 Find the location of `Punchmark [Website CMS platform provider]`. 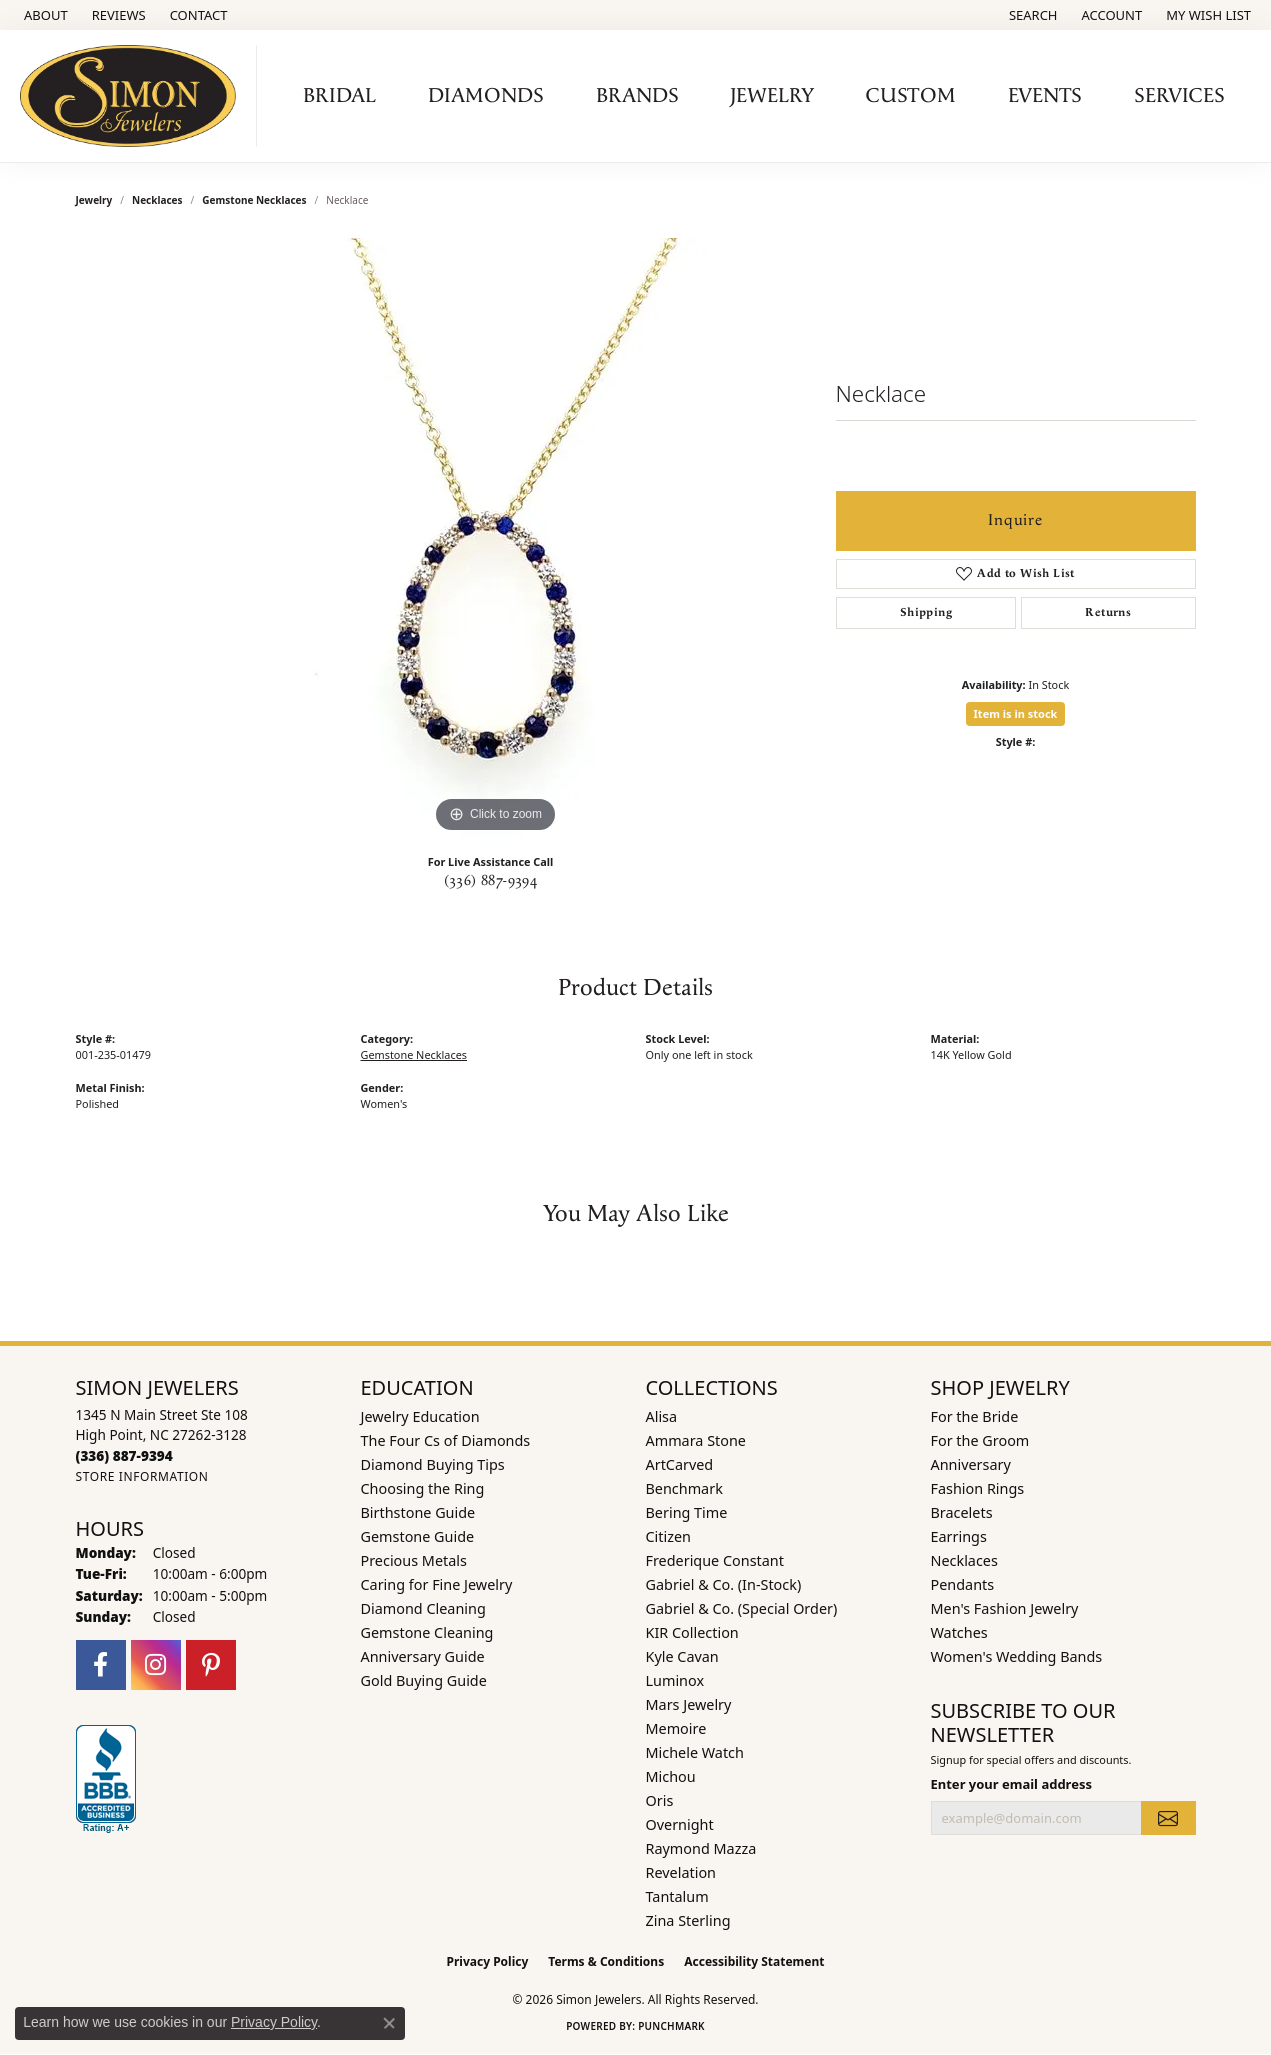

Punchmark [Website CMS platform provider] is located at coordinates (671, 2026).